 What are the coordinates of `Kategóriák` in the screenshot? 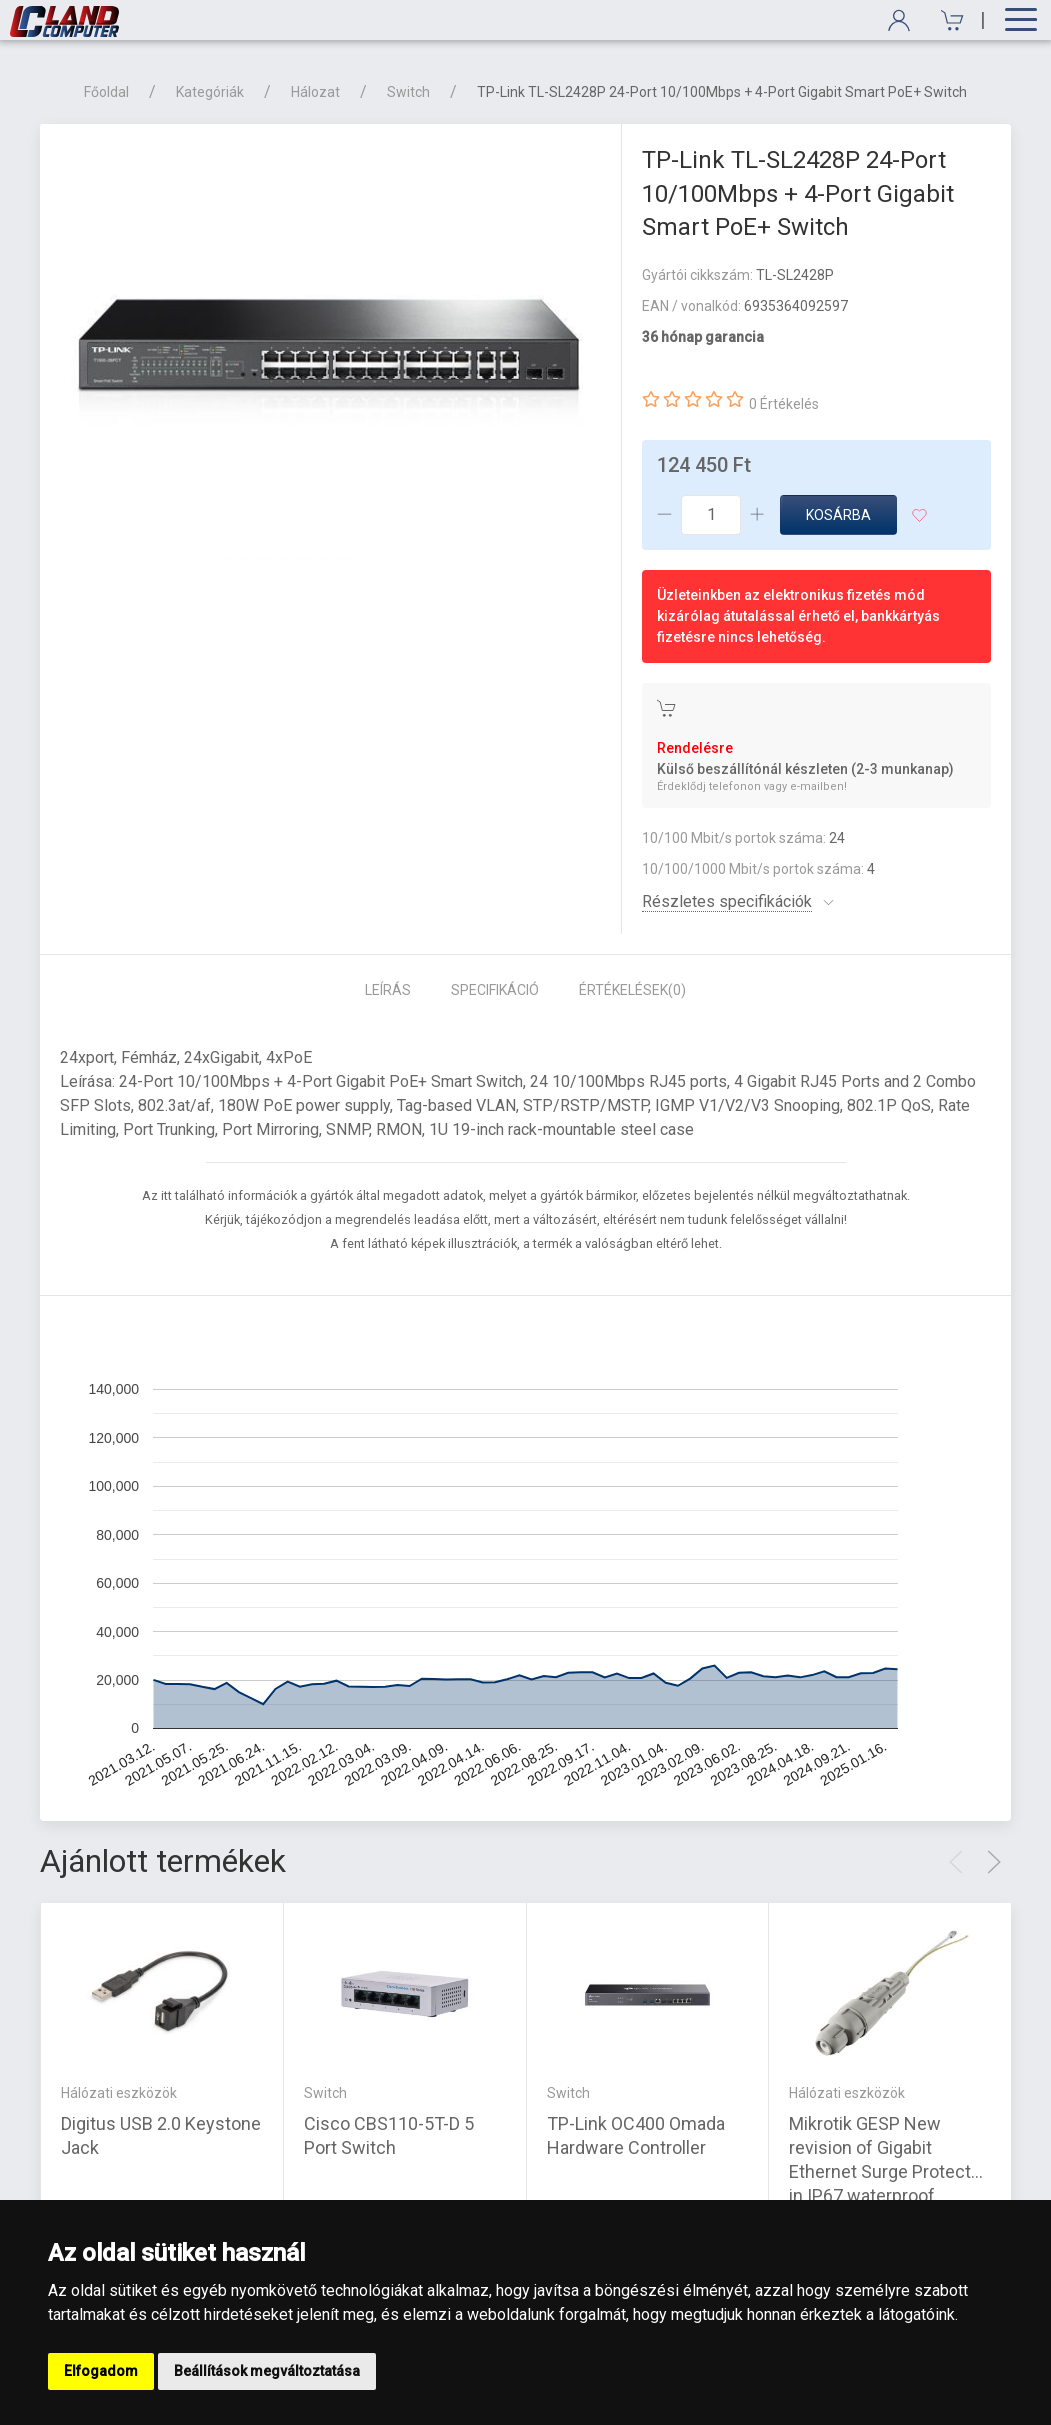 It's located at (210, 92).